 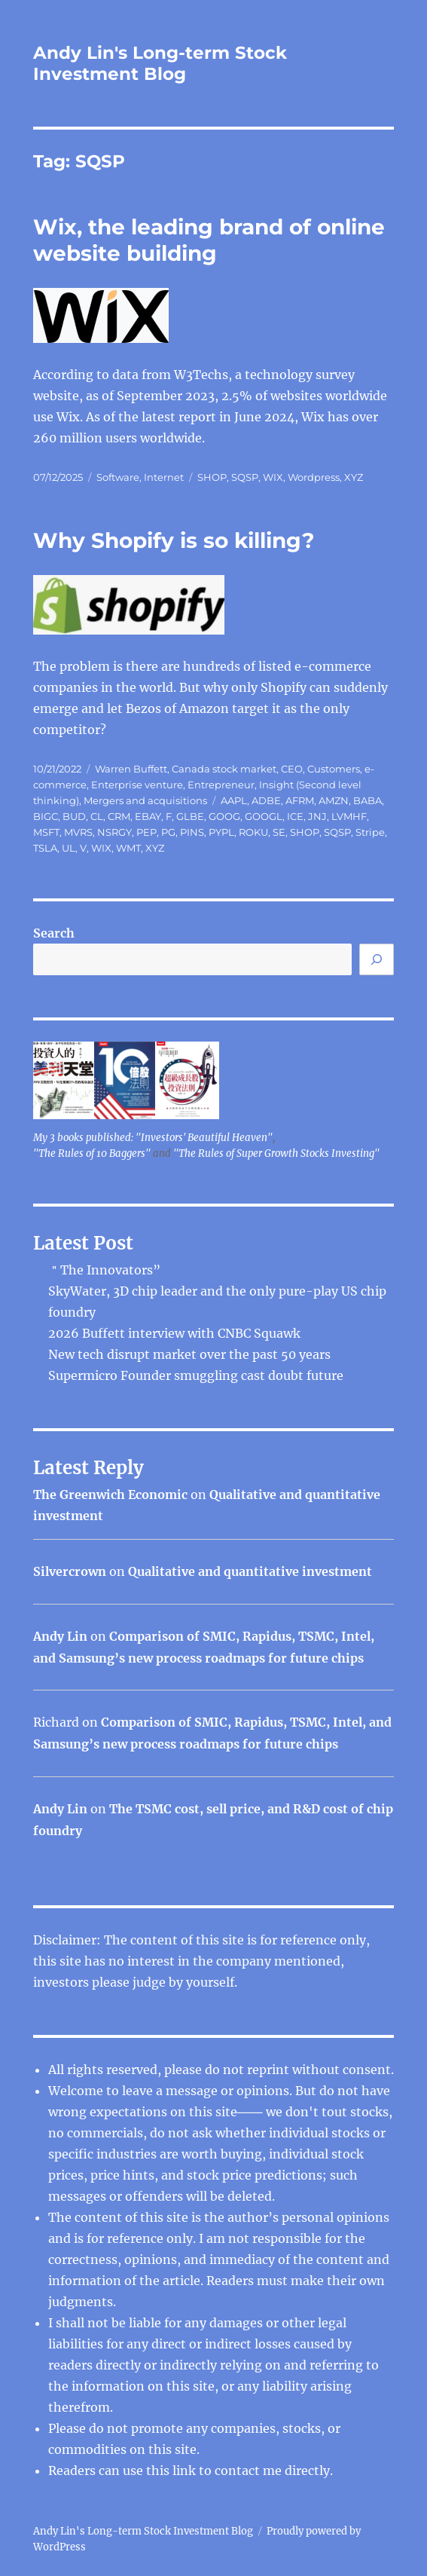 I want to click on Entrepreneur, so click(x=221, y=785).